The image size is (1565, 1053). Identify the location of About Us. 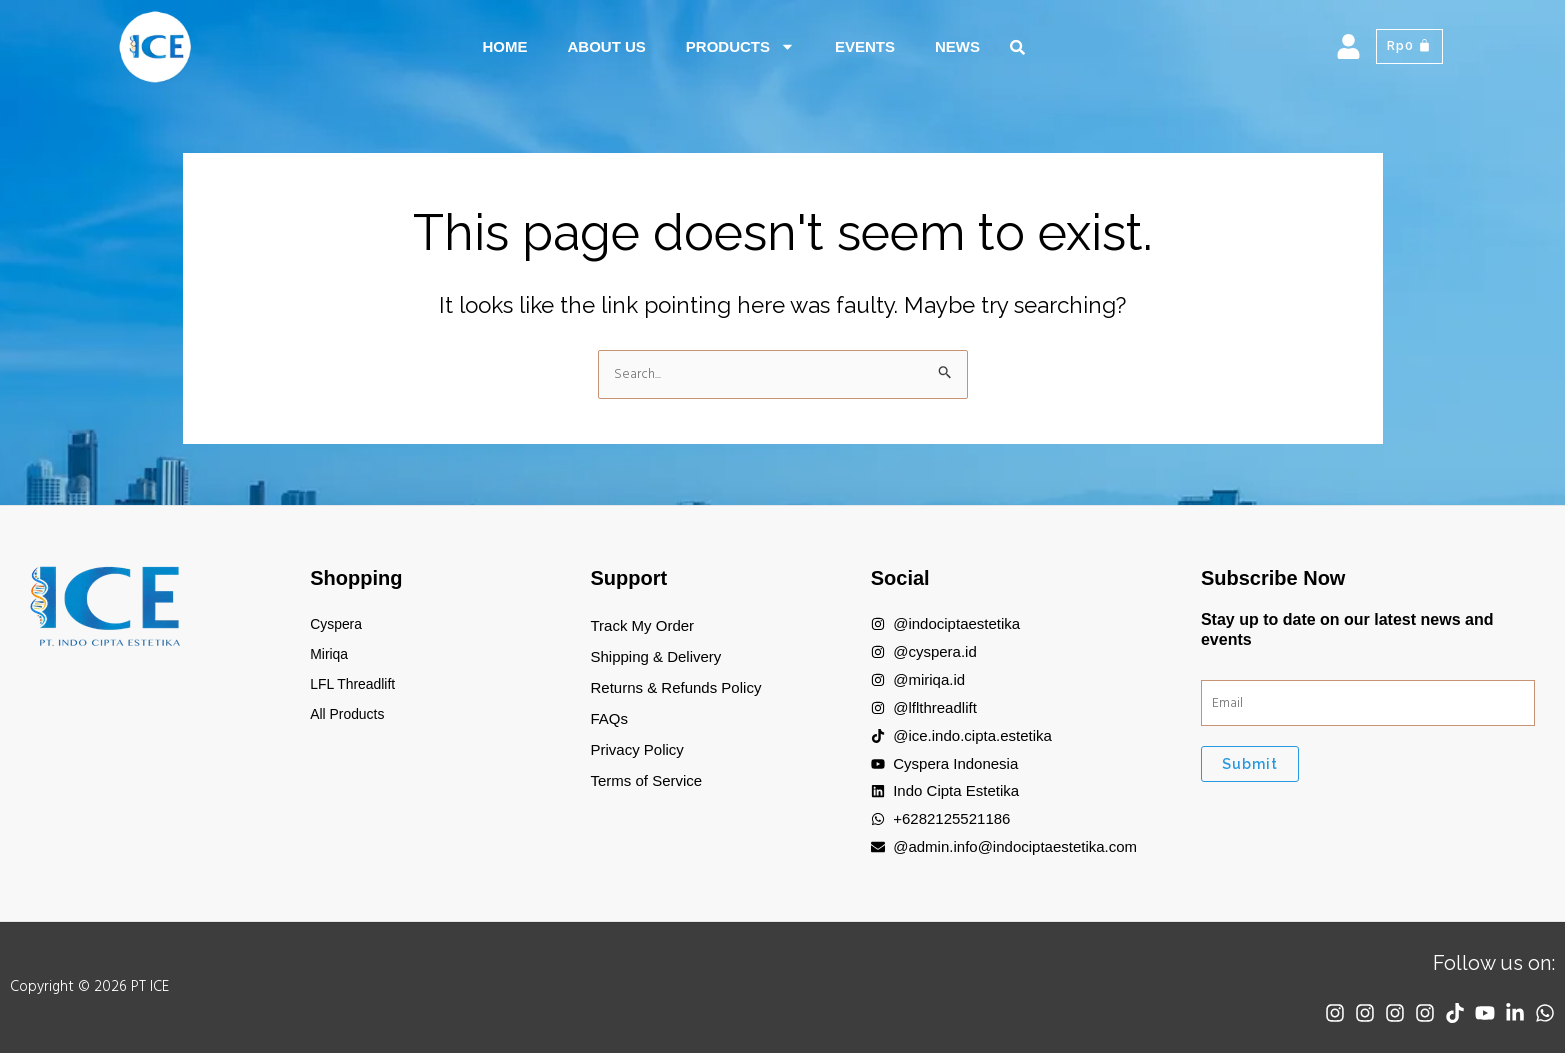
(606, 46).